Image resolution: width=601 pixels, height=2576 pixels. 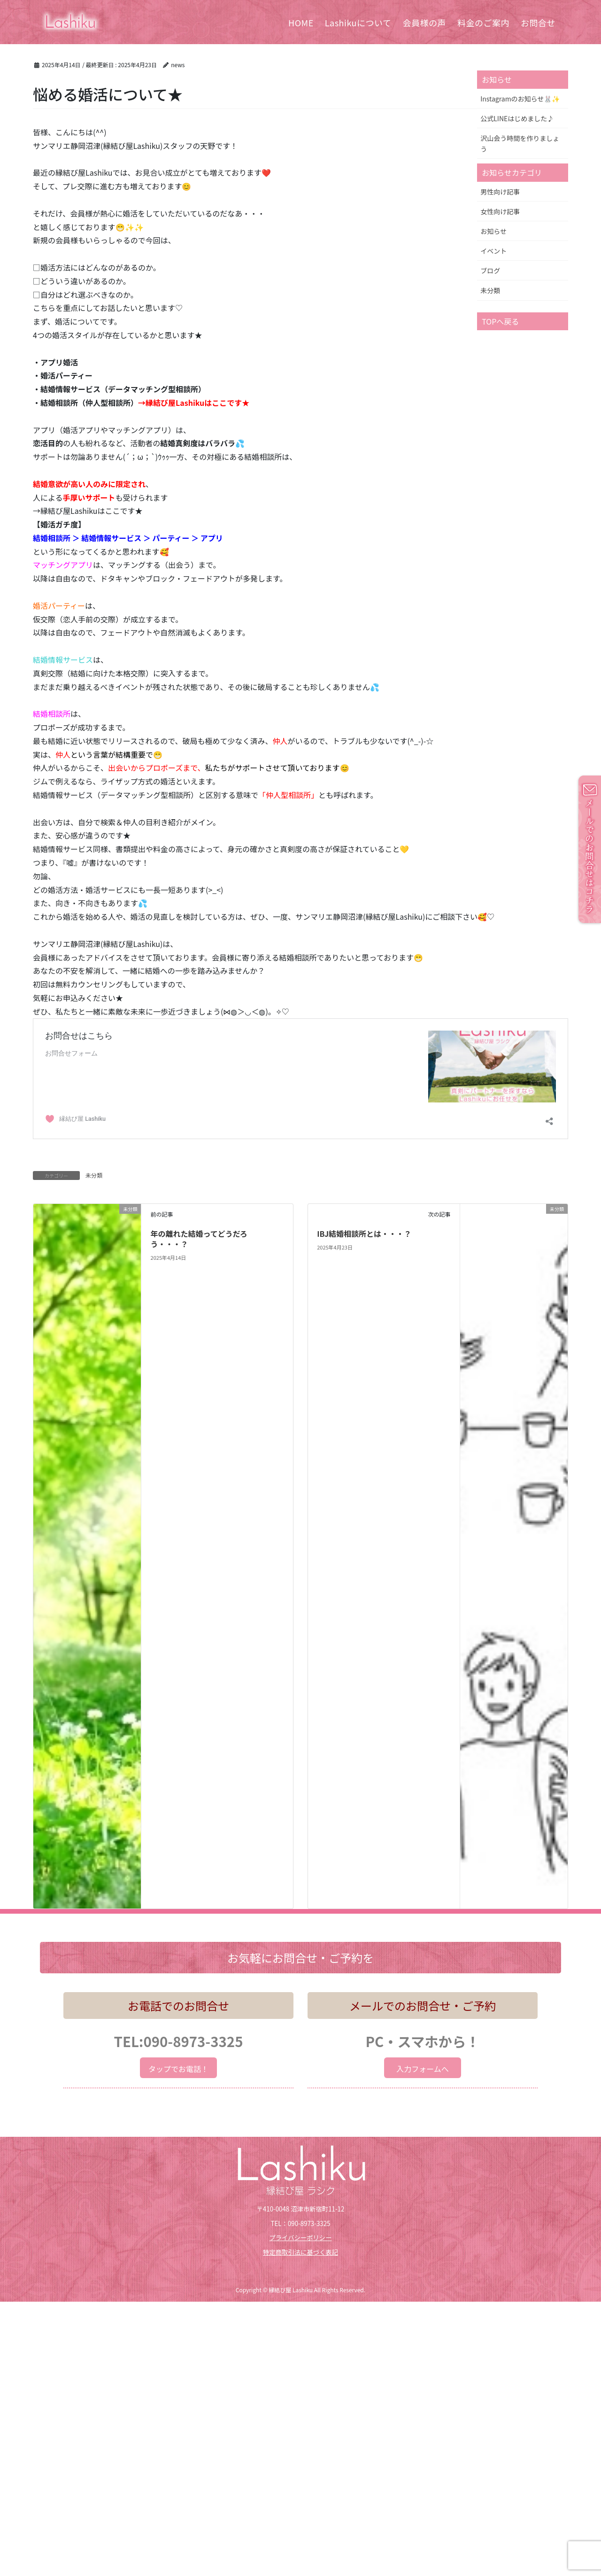 I want to click on プライバシーポリシー, so click(x=300, y=2237).